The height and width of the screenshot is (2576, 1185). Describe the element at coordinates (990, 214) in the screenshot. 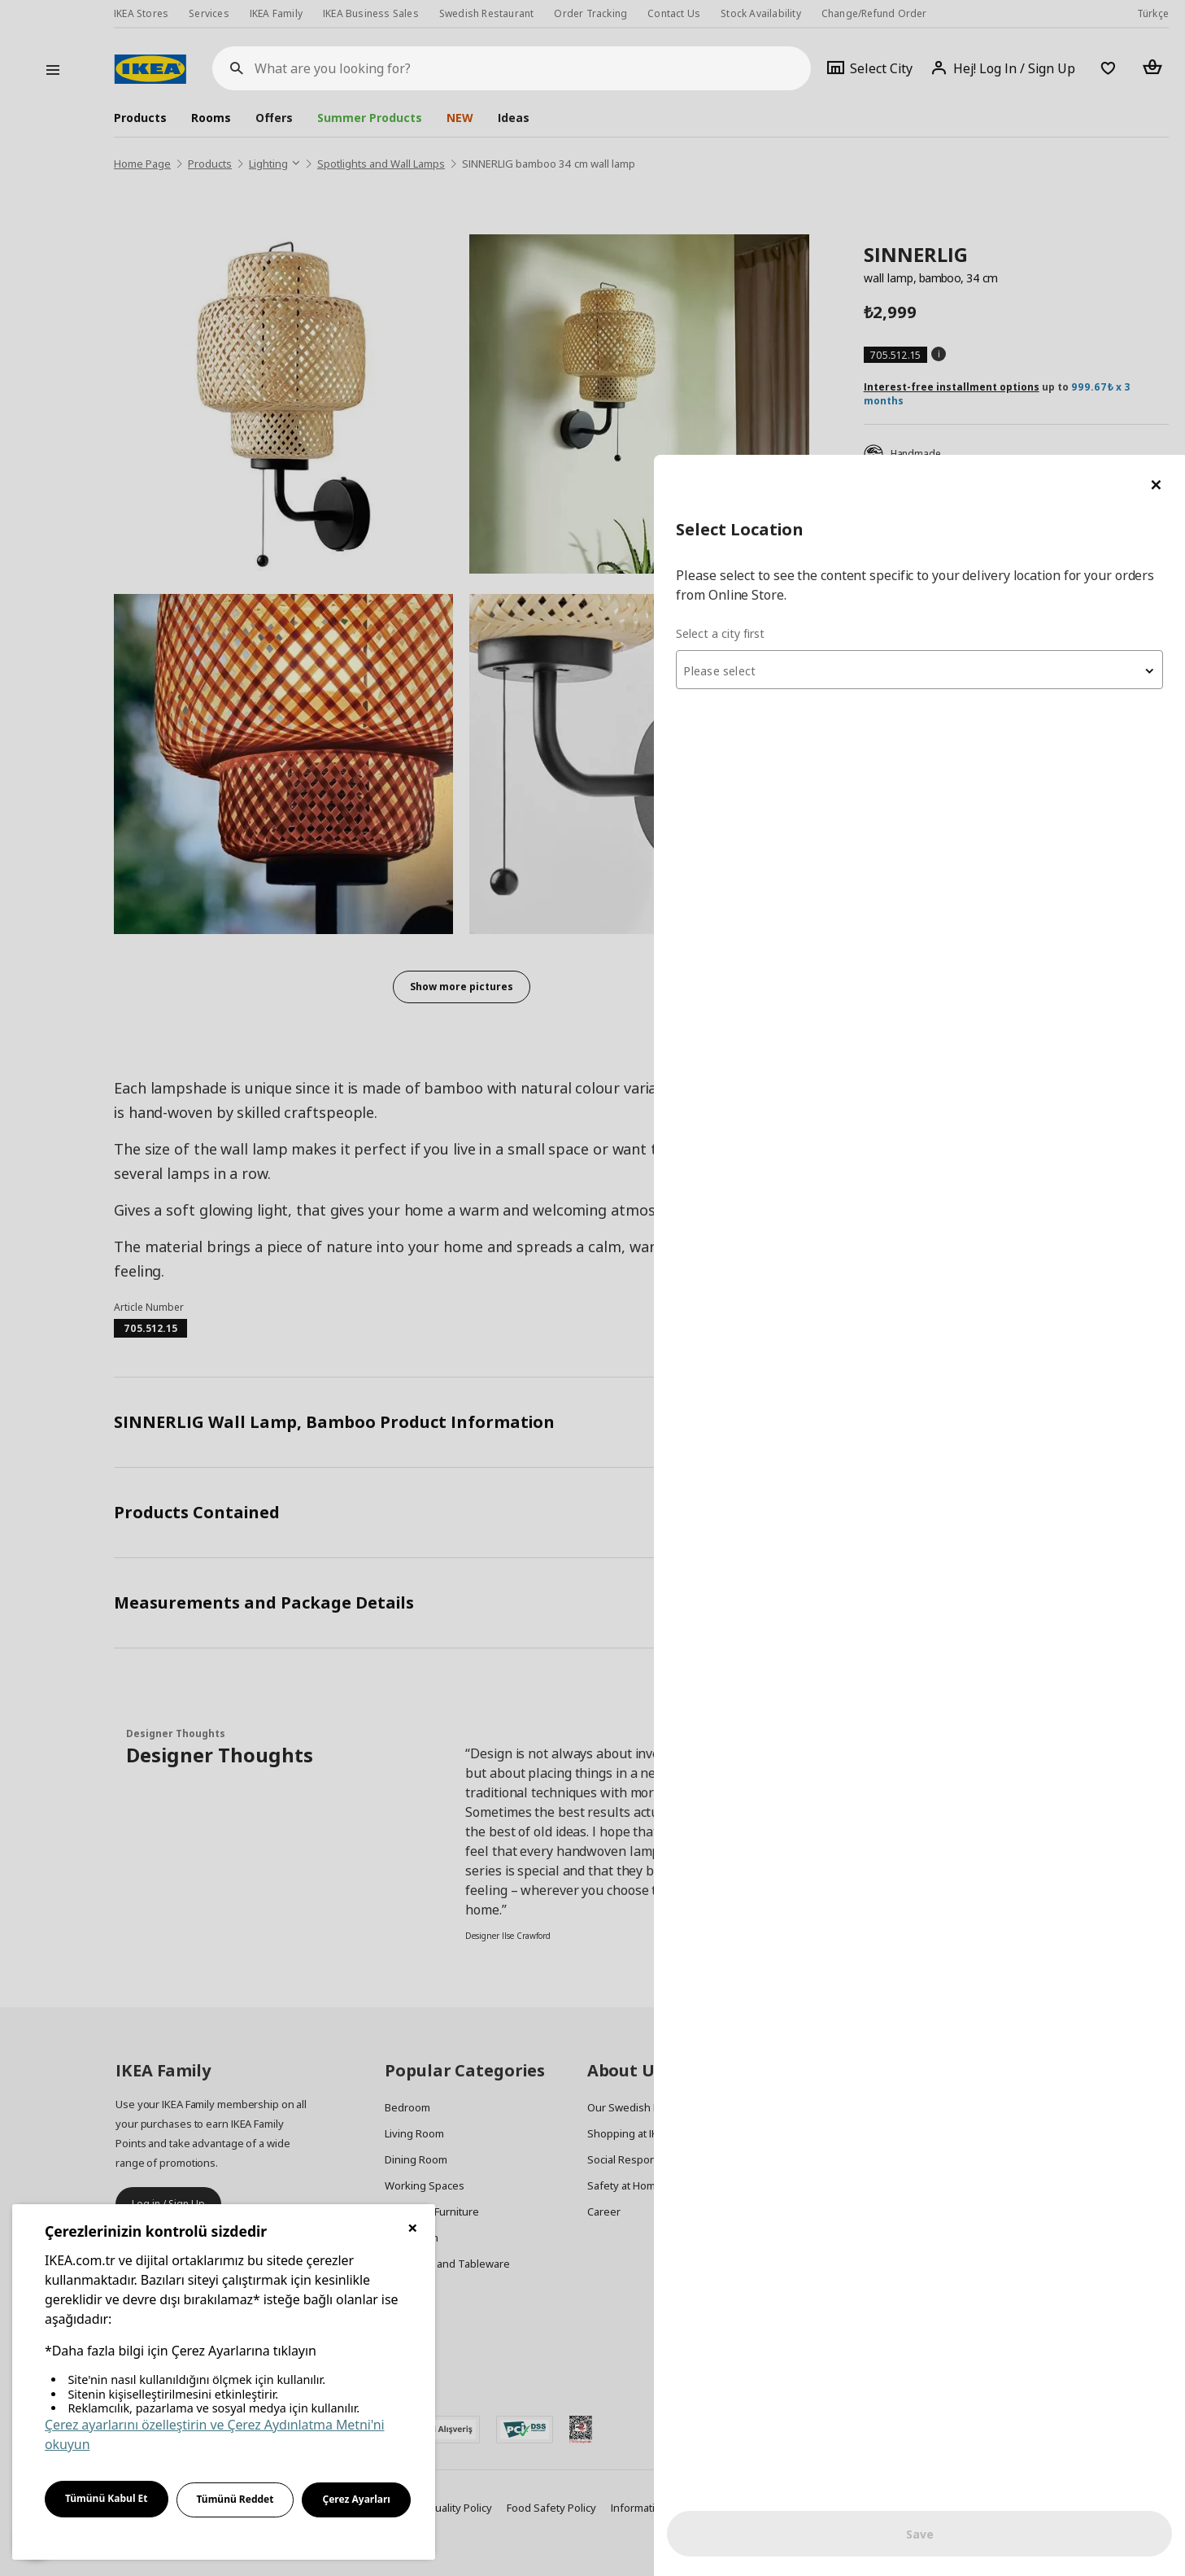

I see `[combobox]` at that location.